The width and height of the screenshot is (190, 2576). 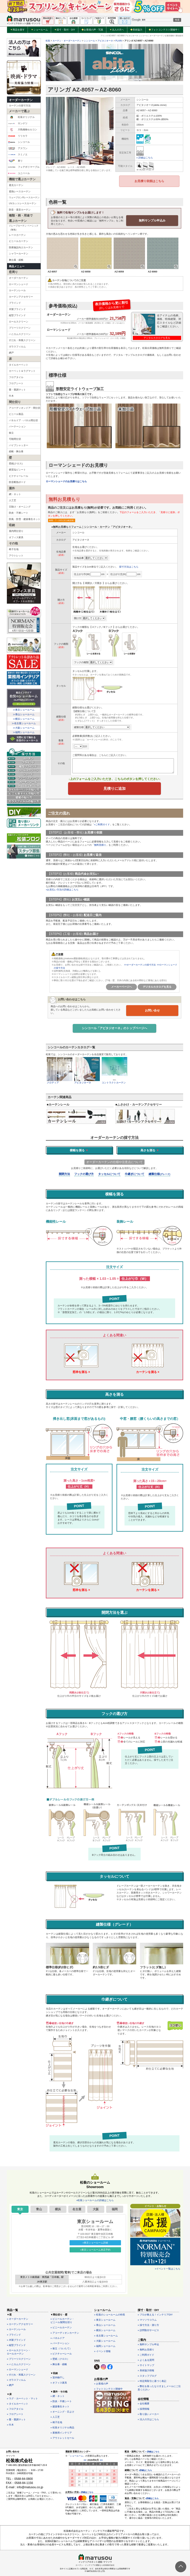 I want to click on 人工芝, so click(x=12, y=500).